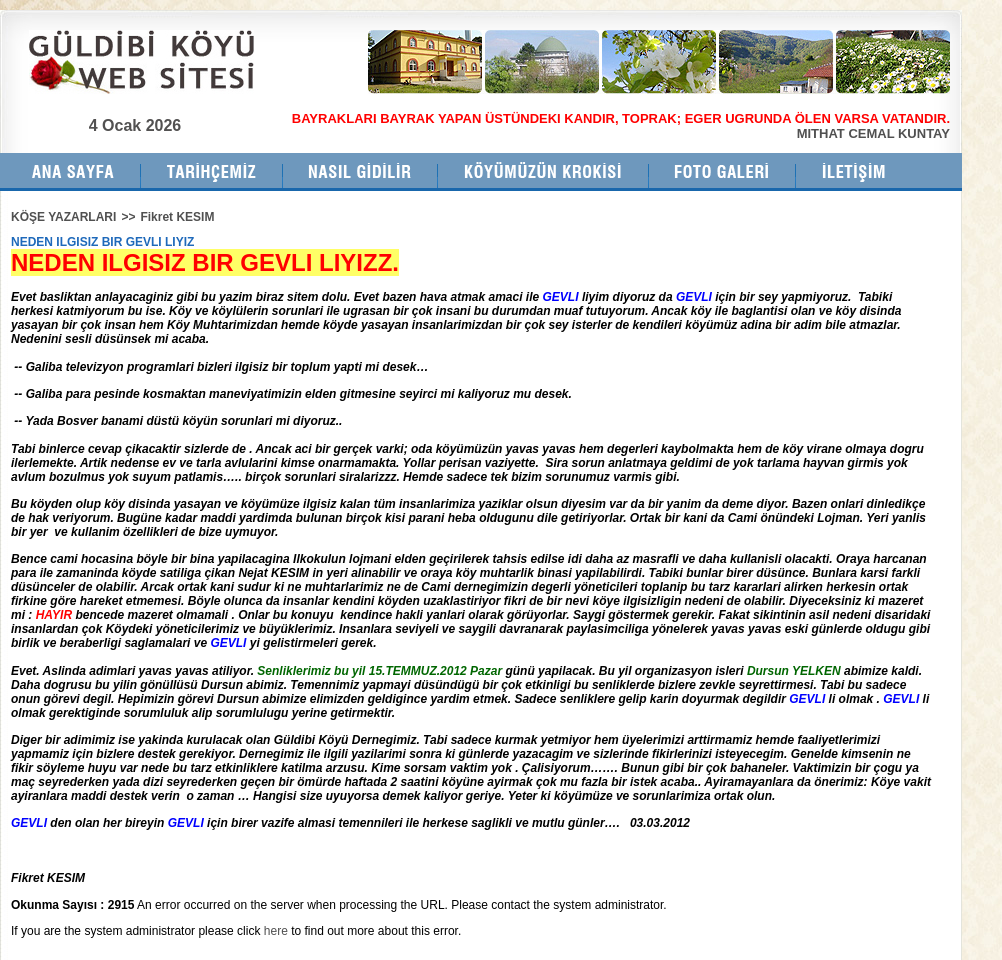 Image resolution: width=1002 pixels, height=960 pixels. I want to click on KÖŞE YAZARLARI, so click(63, 217).